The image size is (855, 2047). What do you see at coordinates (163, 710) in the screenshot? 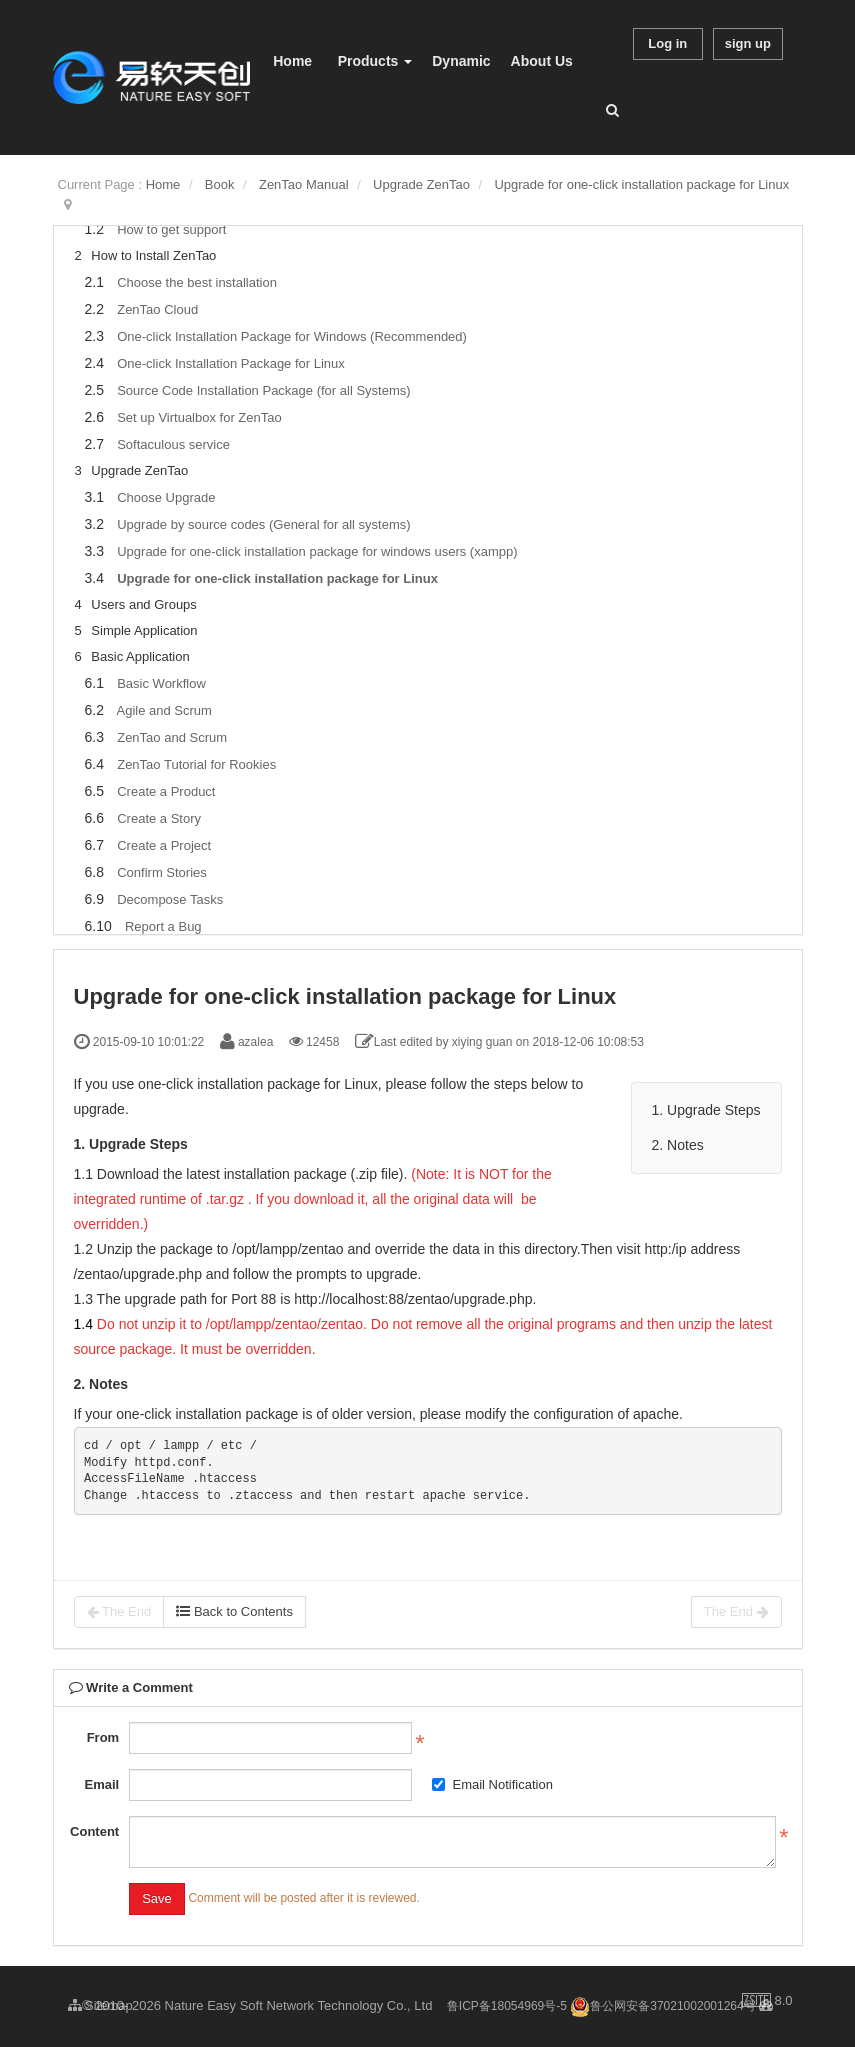
I see `Agile and Scrum` at bounding box center [163, 710].